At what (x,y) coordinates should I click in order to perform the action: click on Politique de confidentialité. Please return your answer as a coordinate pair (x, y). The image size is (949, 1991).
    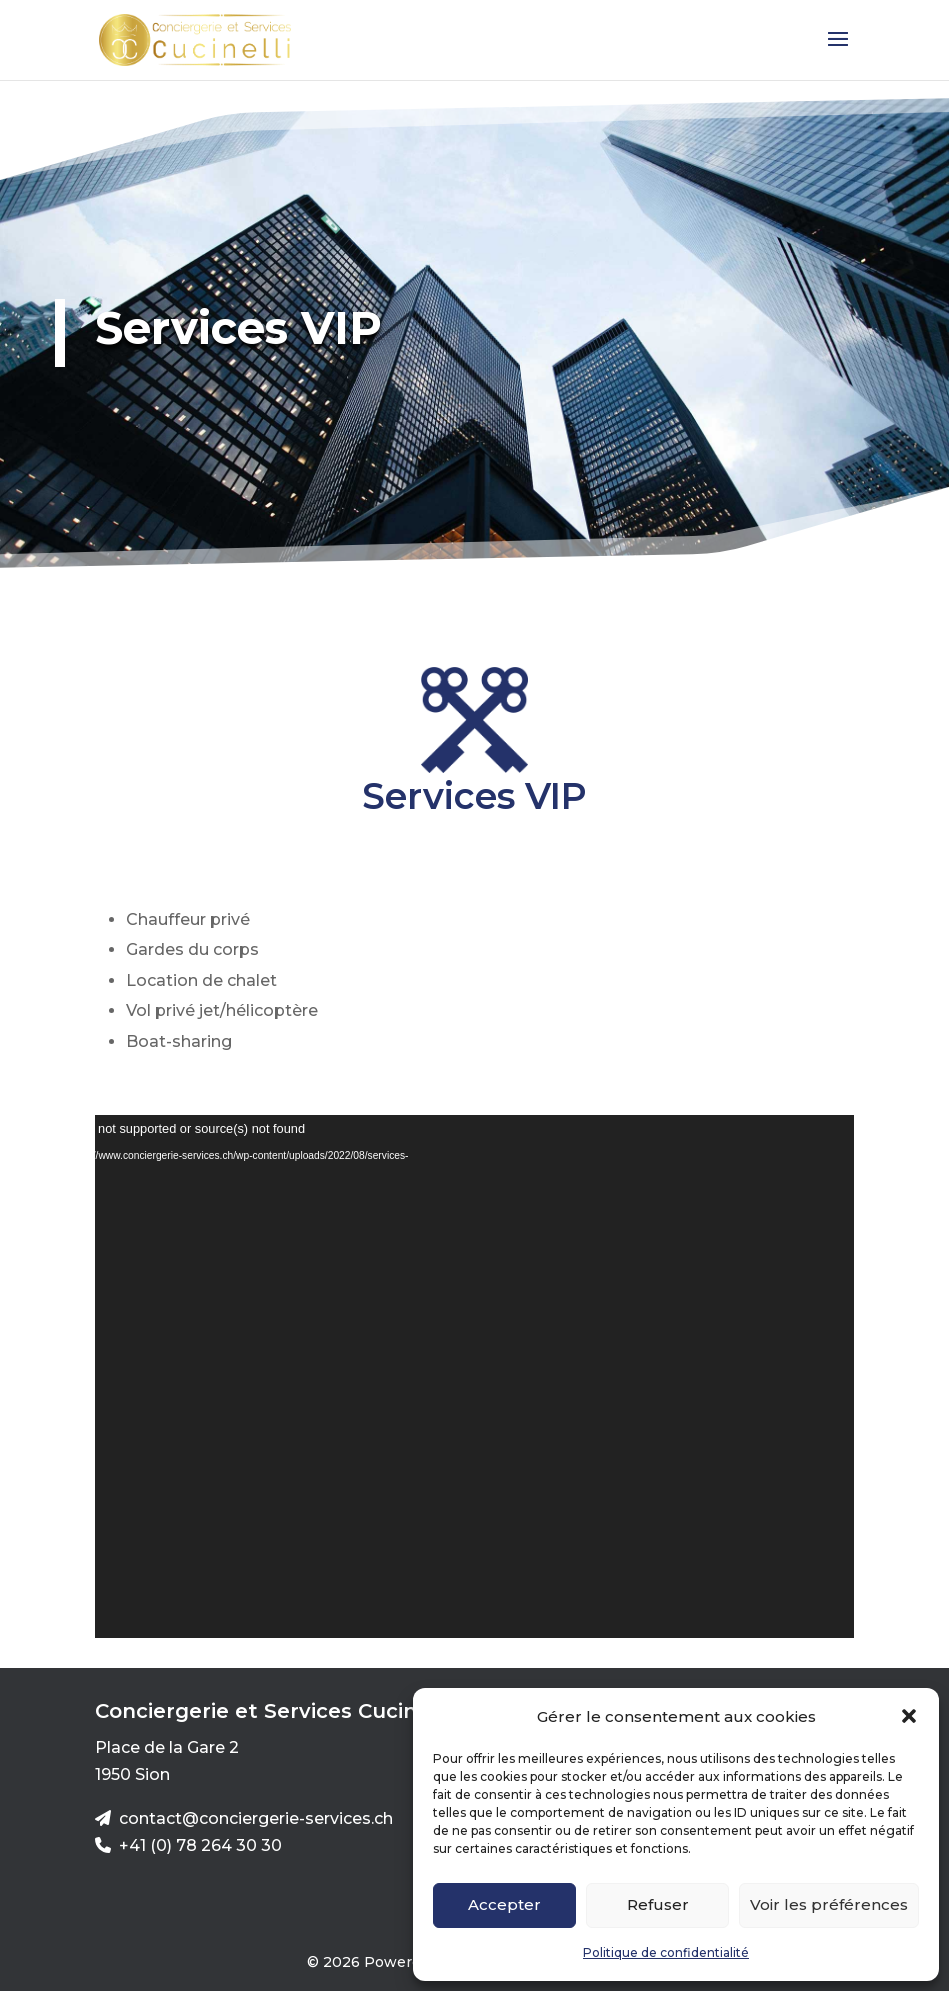
    Looking at the image, I should click on (666, 1952).